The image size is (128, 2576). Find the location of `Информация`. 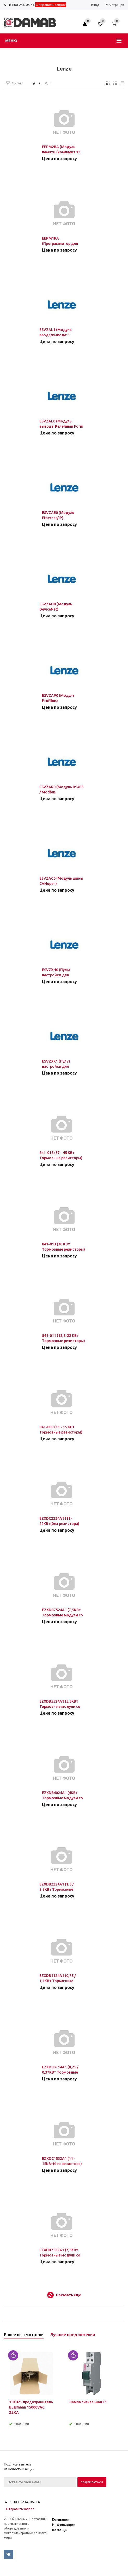

Информация is located at coordinates (63, 2524).